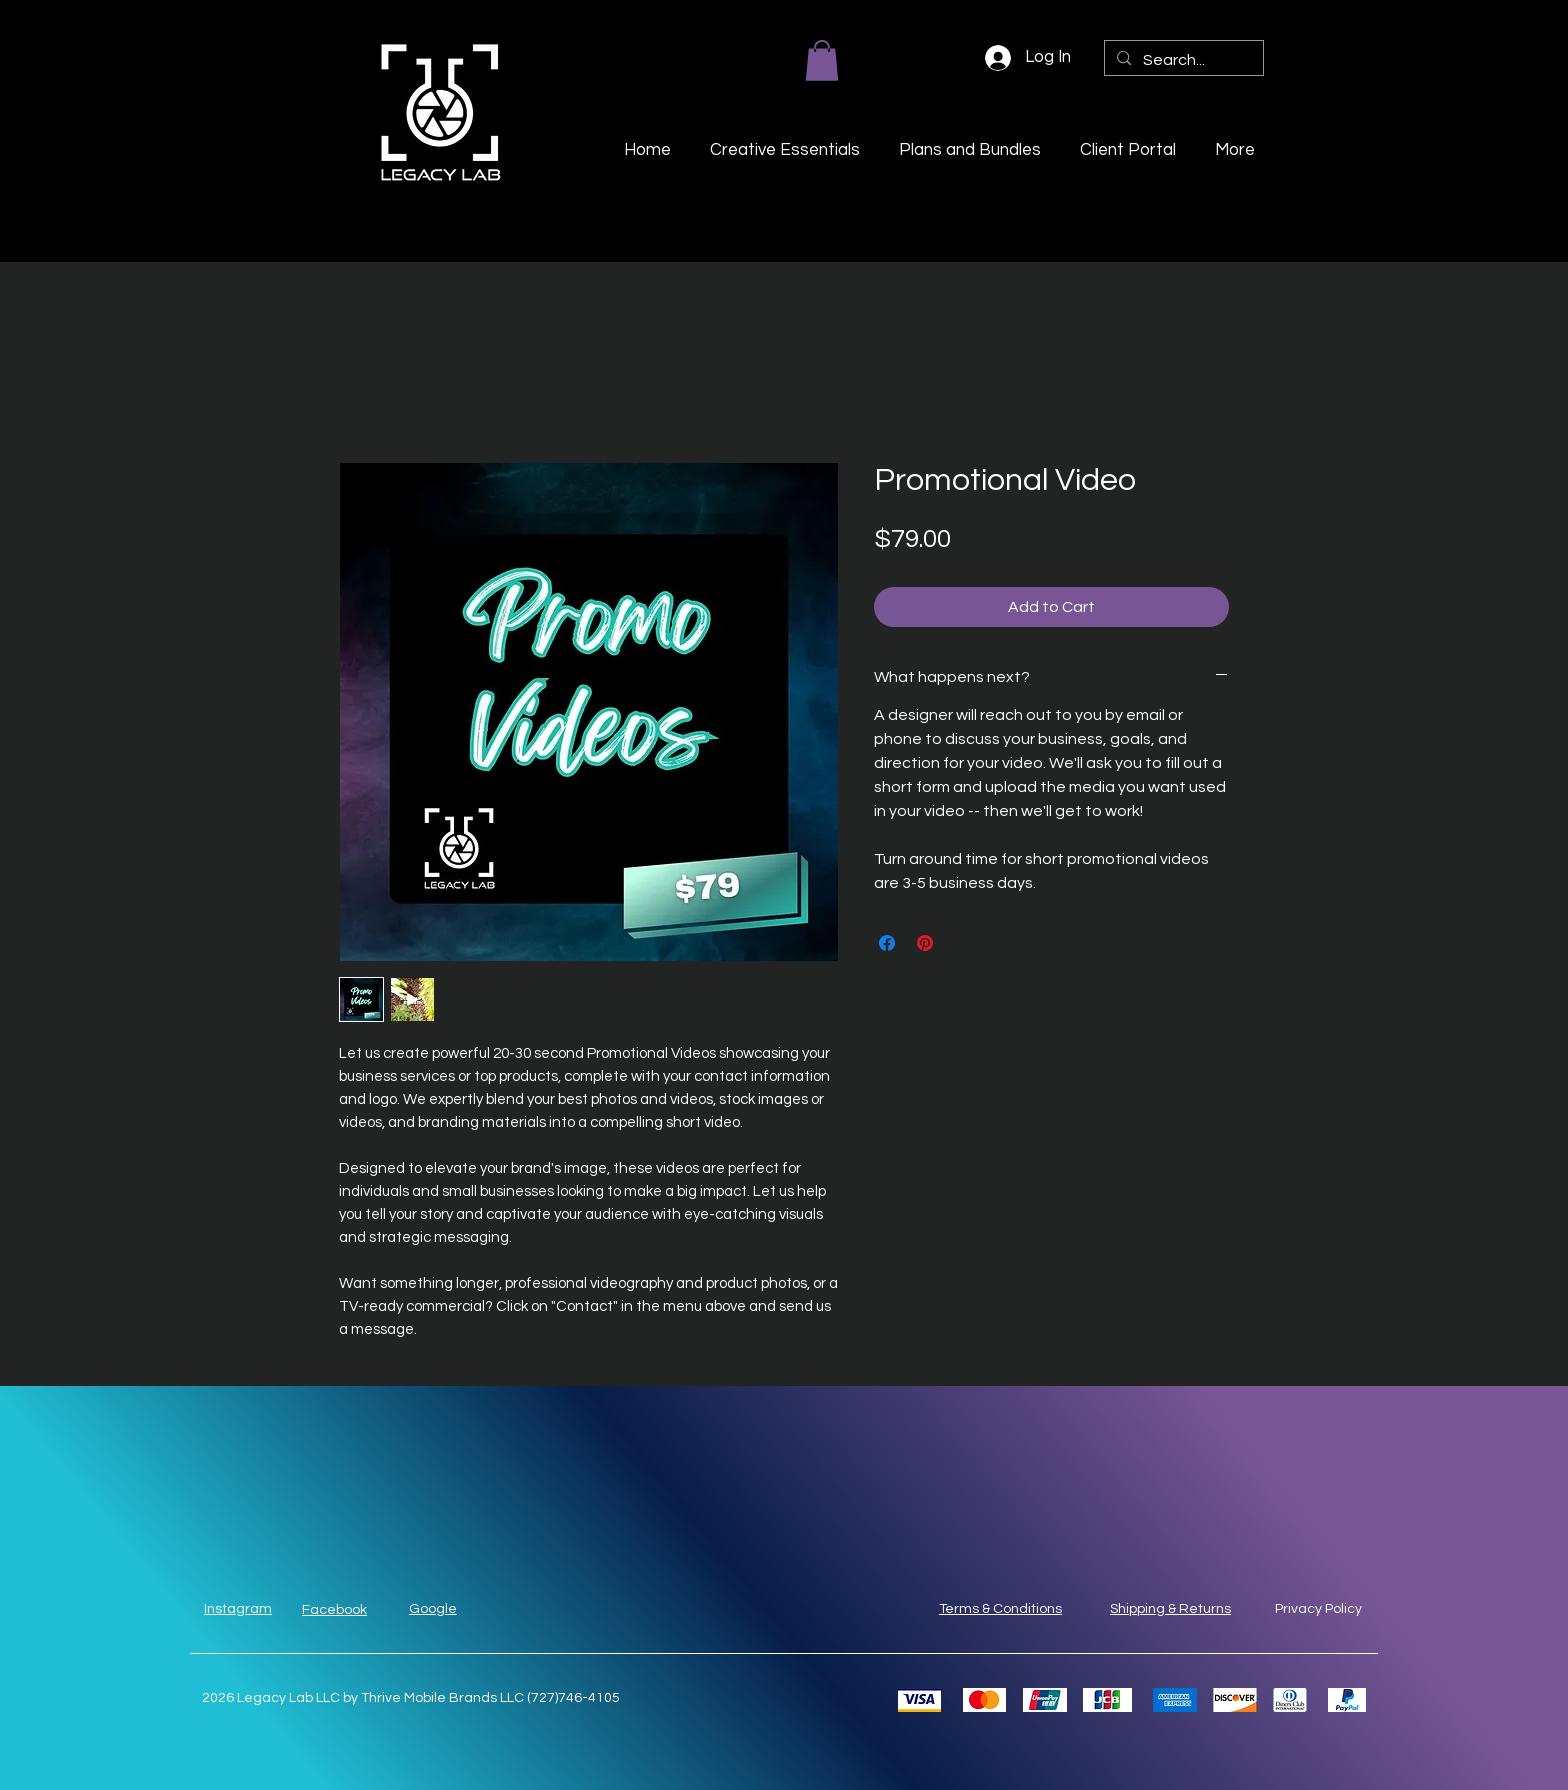  I want to click on [Share on Facebook], so click(887, 943).